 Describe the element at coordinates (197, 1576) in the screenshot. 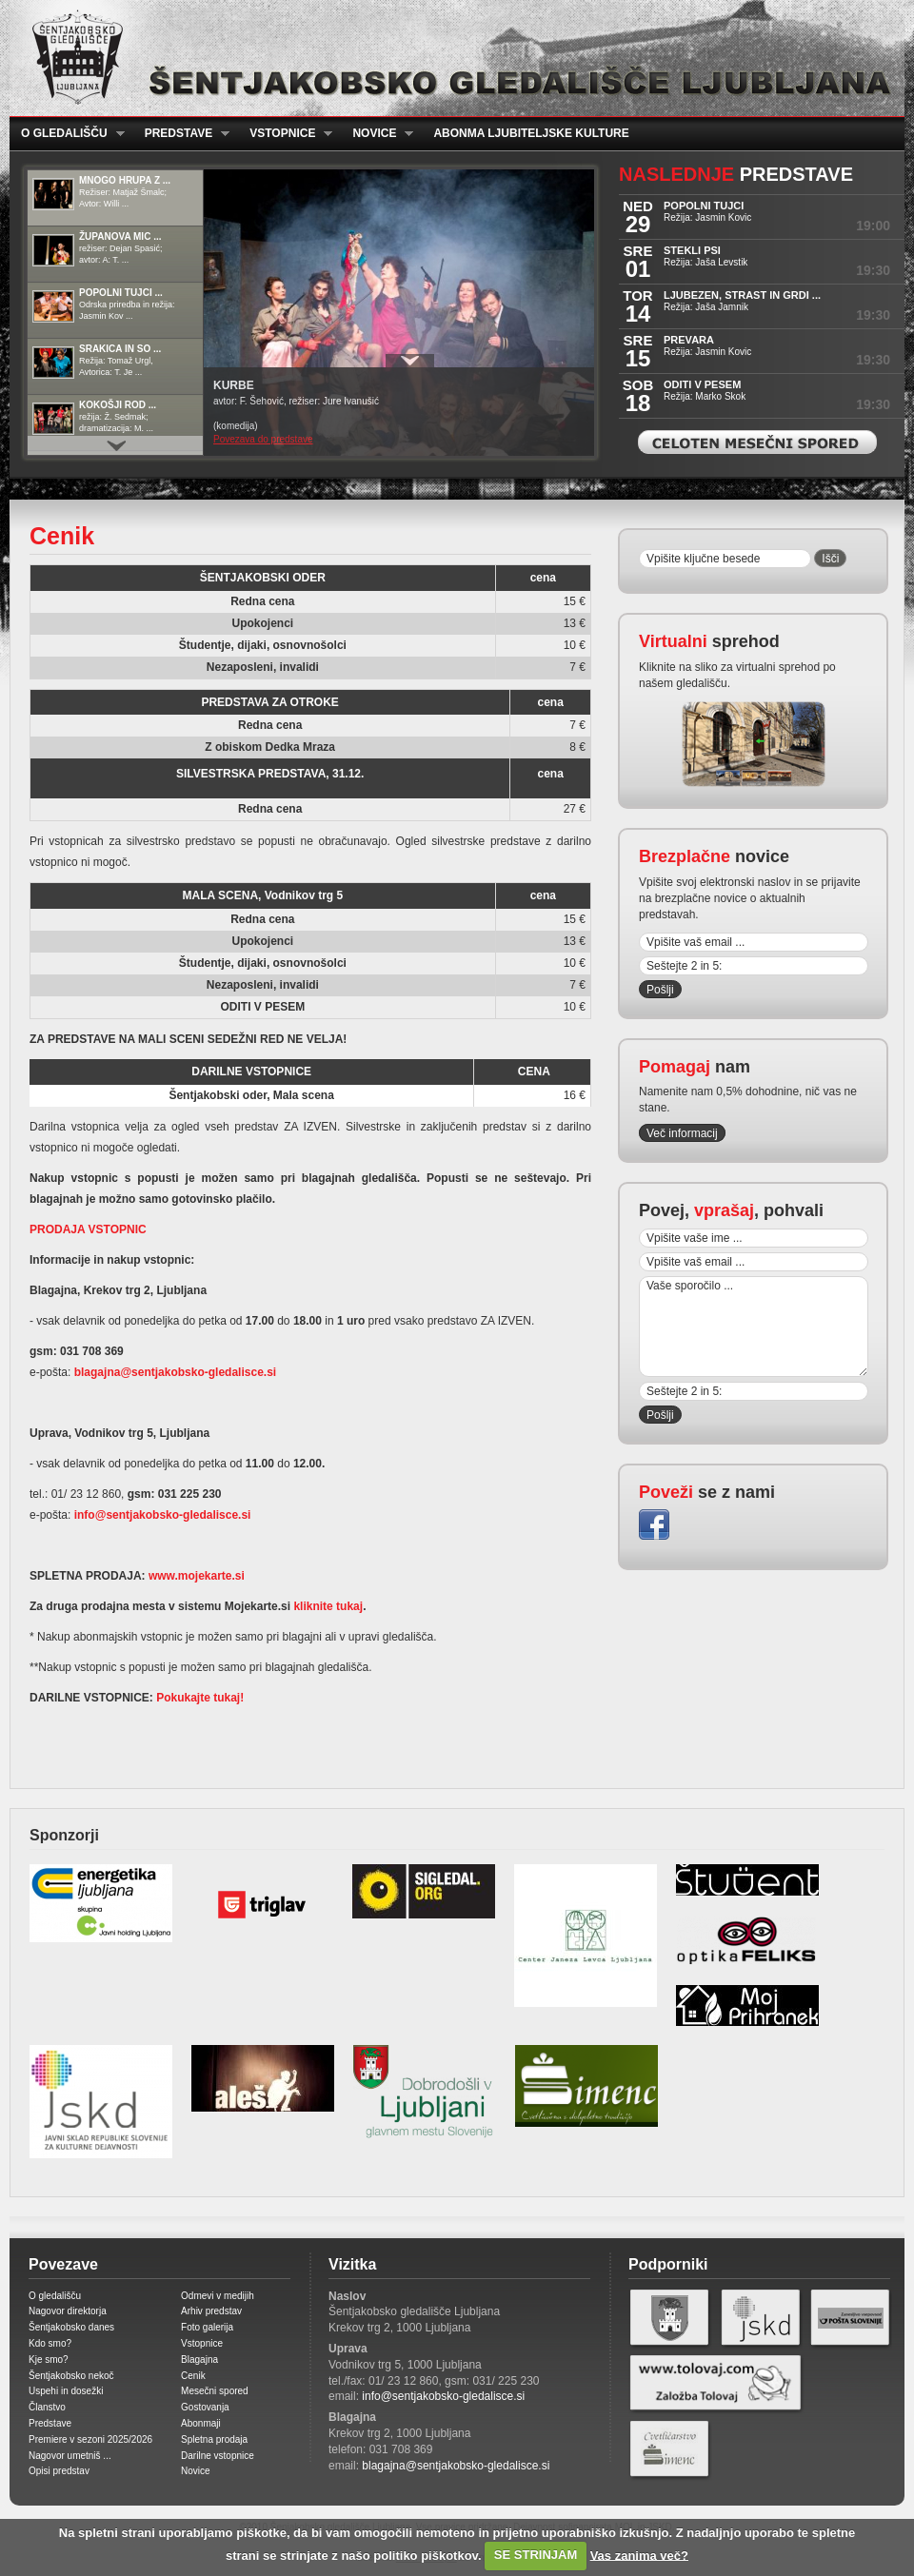

I see `www.mojekarte.si` at that location.